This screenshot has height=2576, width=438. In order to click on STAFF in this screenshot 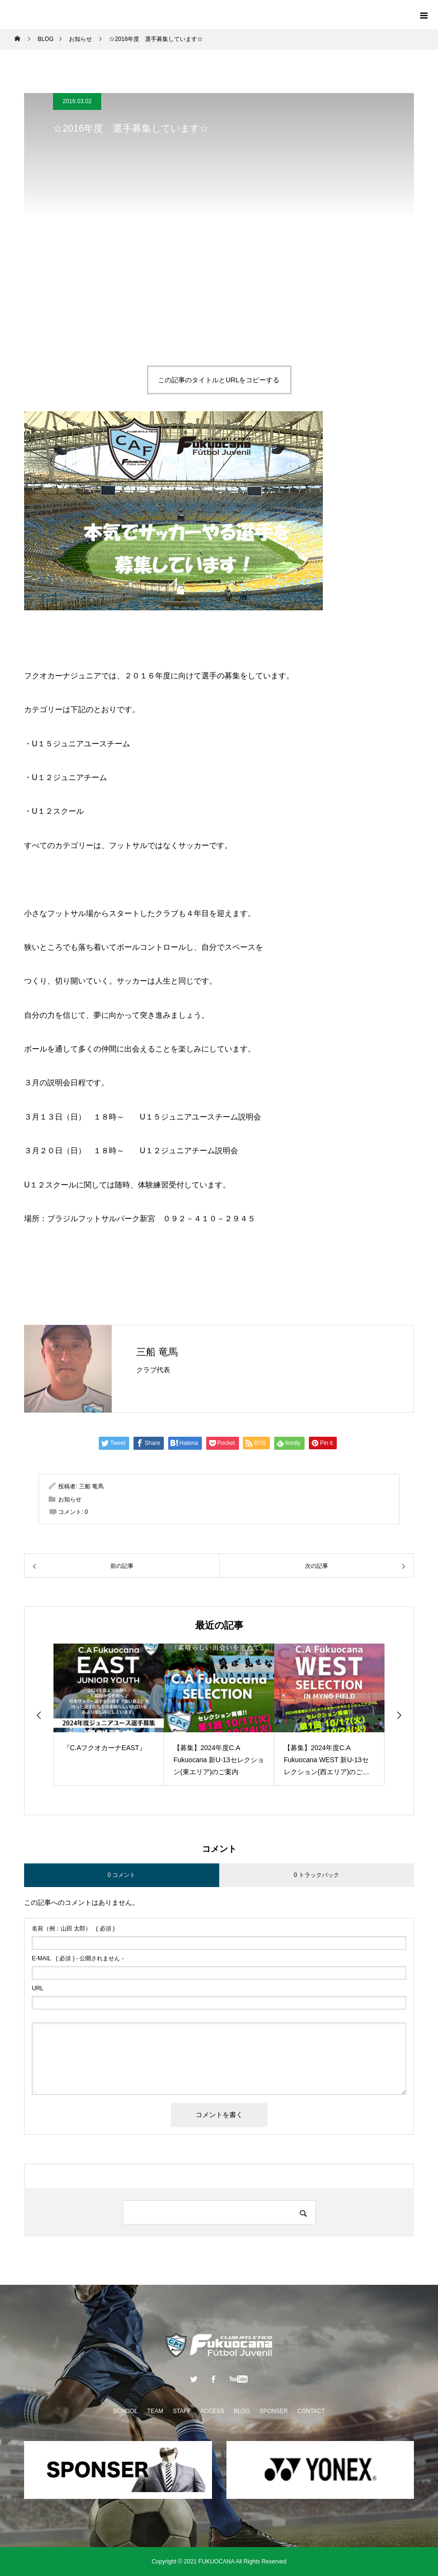, I will do `click(182, 2411)`.